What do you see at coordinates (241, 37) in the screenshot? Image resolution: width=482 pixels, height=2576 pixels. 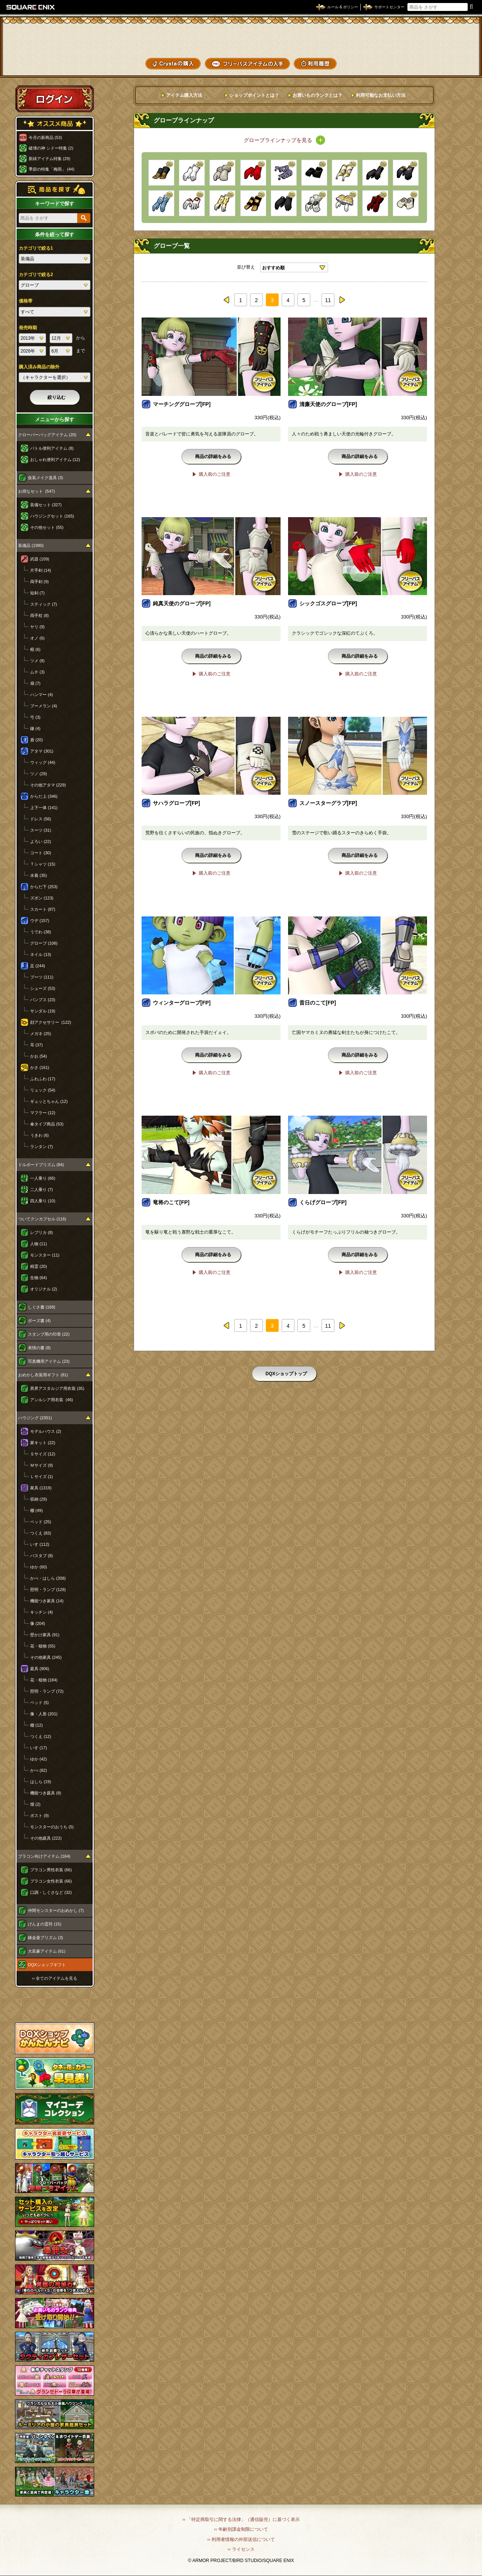 I see `ドラゴンクエストXショップ` at bounding box center [241, 37].